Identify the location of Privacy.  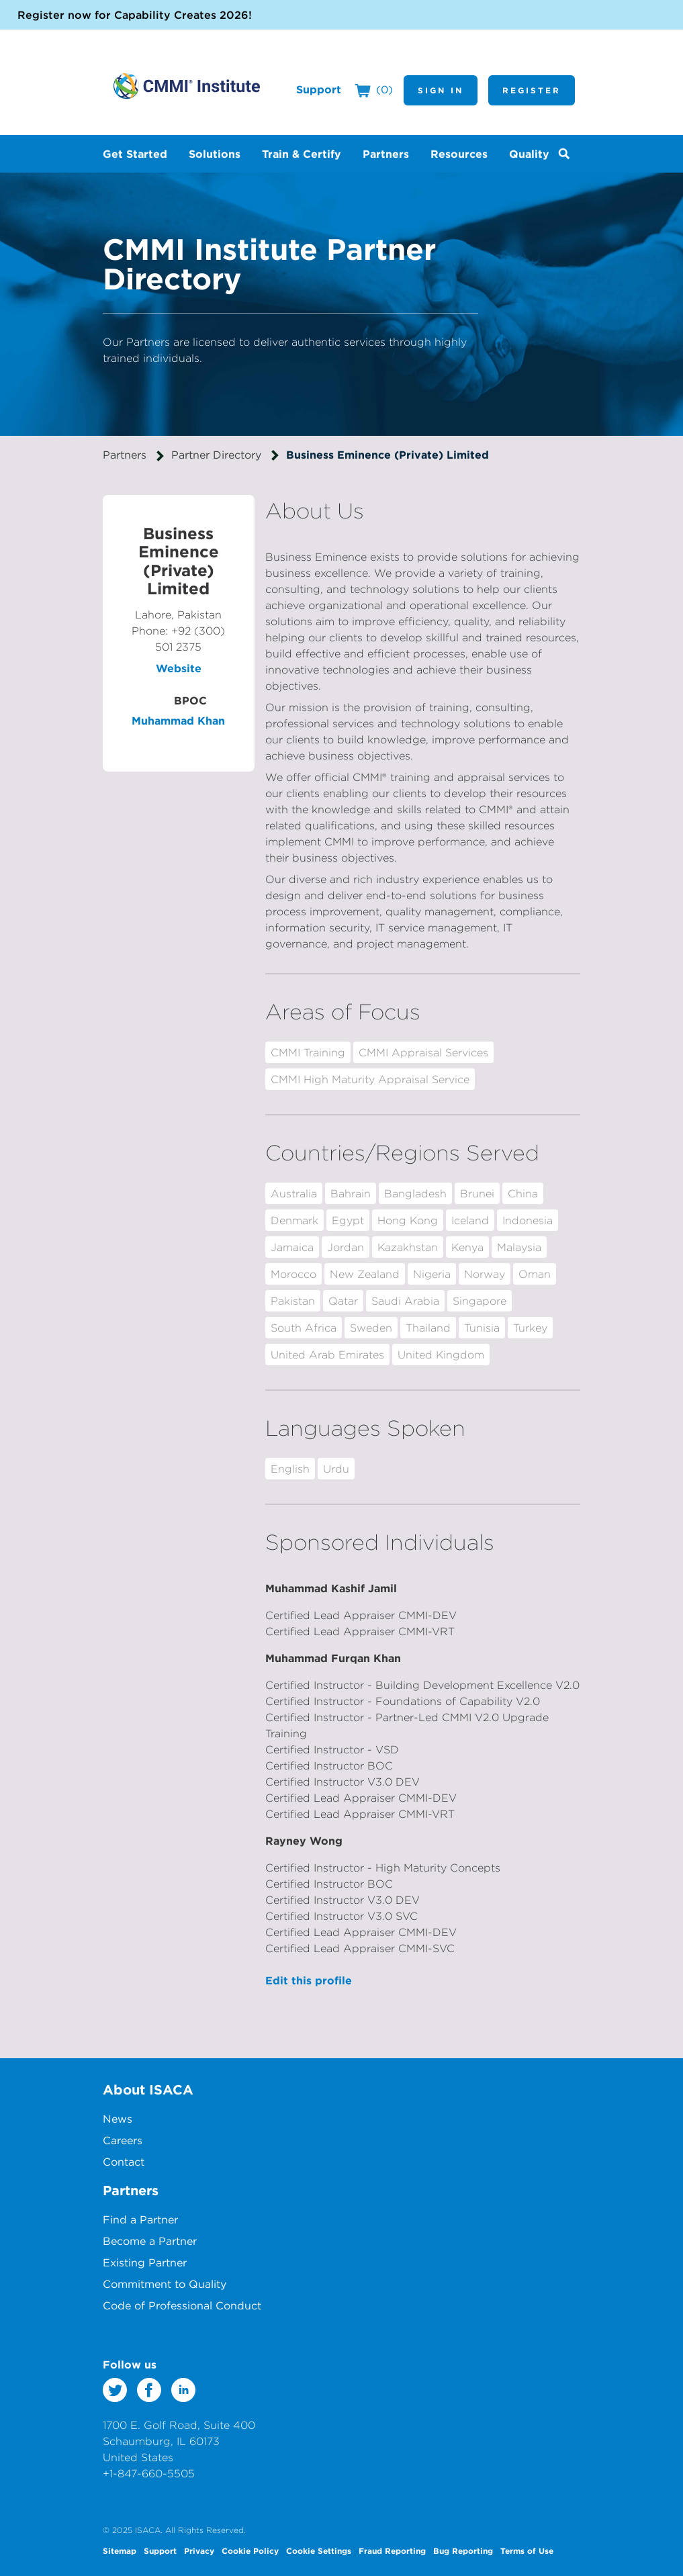
(199, 2550).